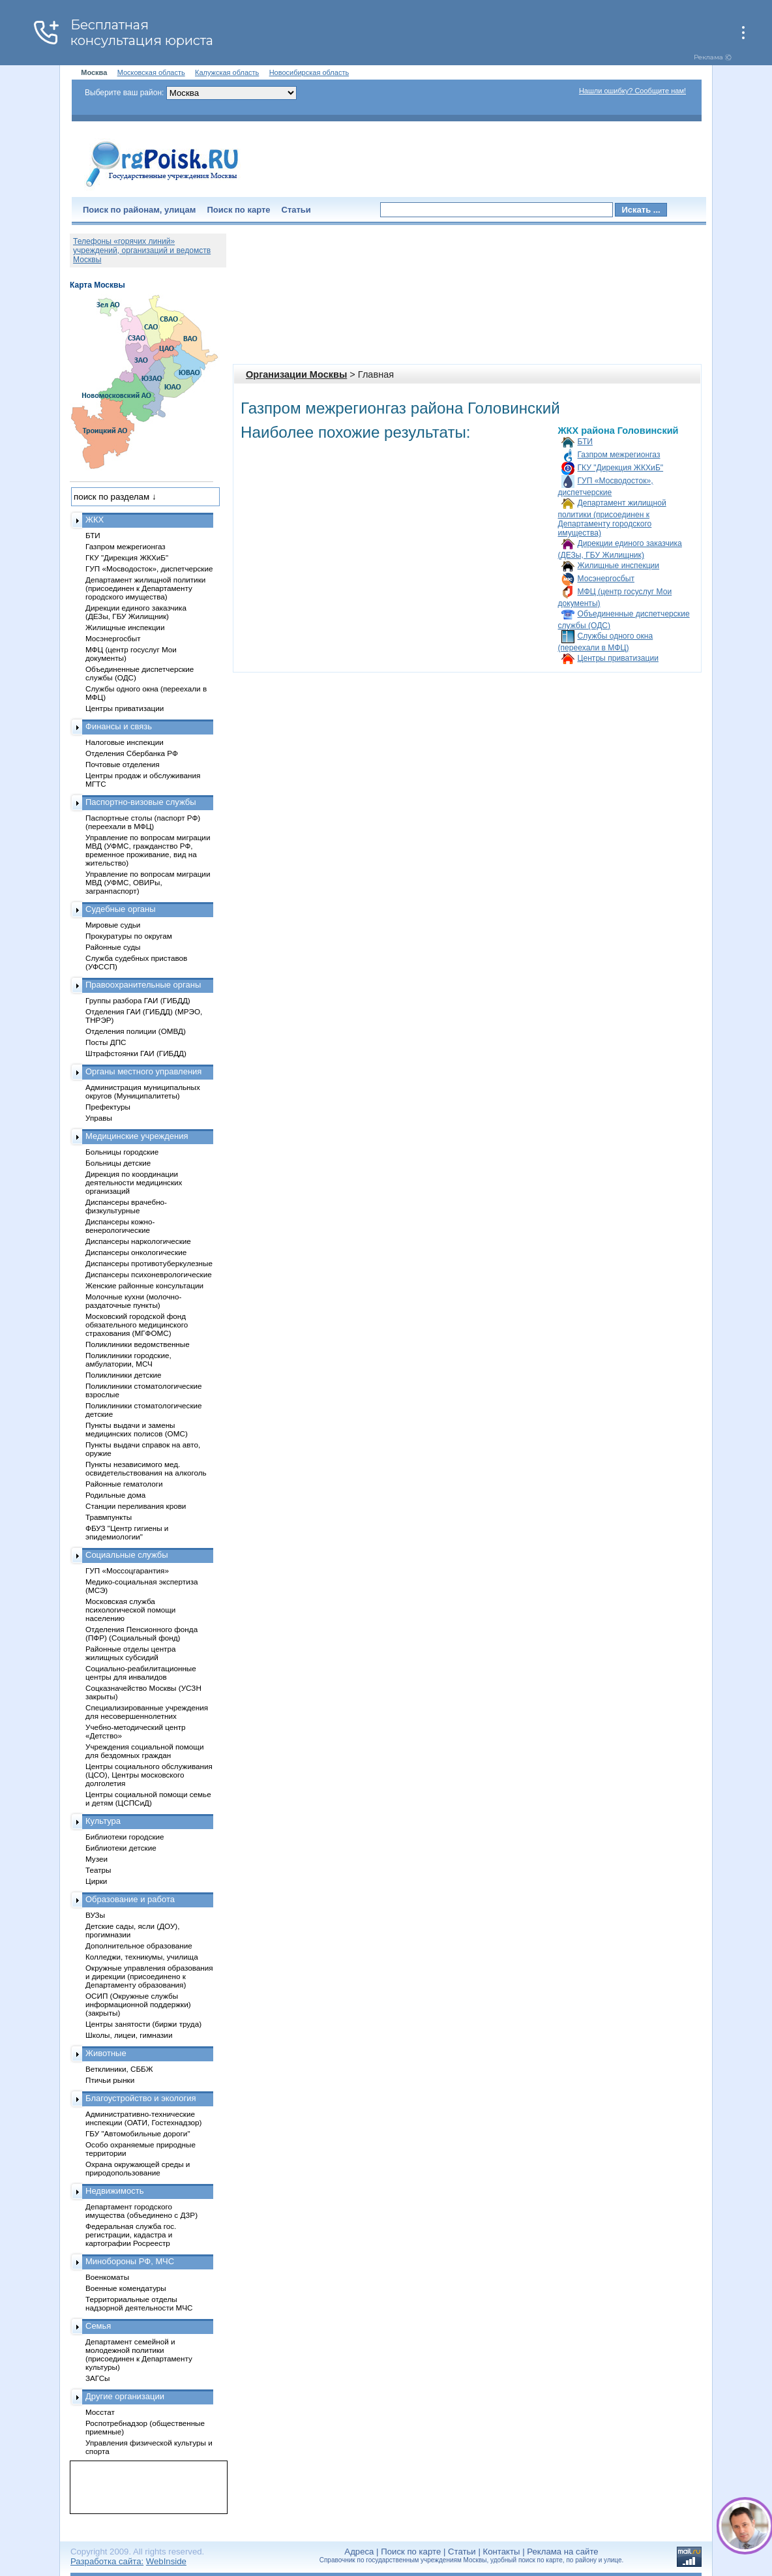 This screenshot has height=2576, width=772. I want to click on Родильные дома, so click(115, 1495).